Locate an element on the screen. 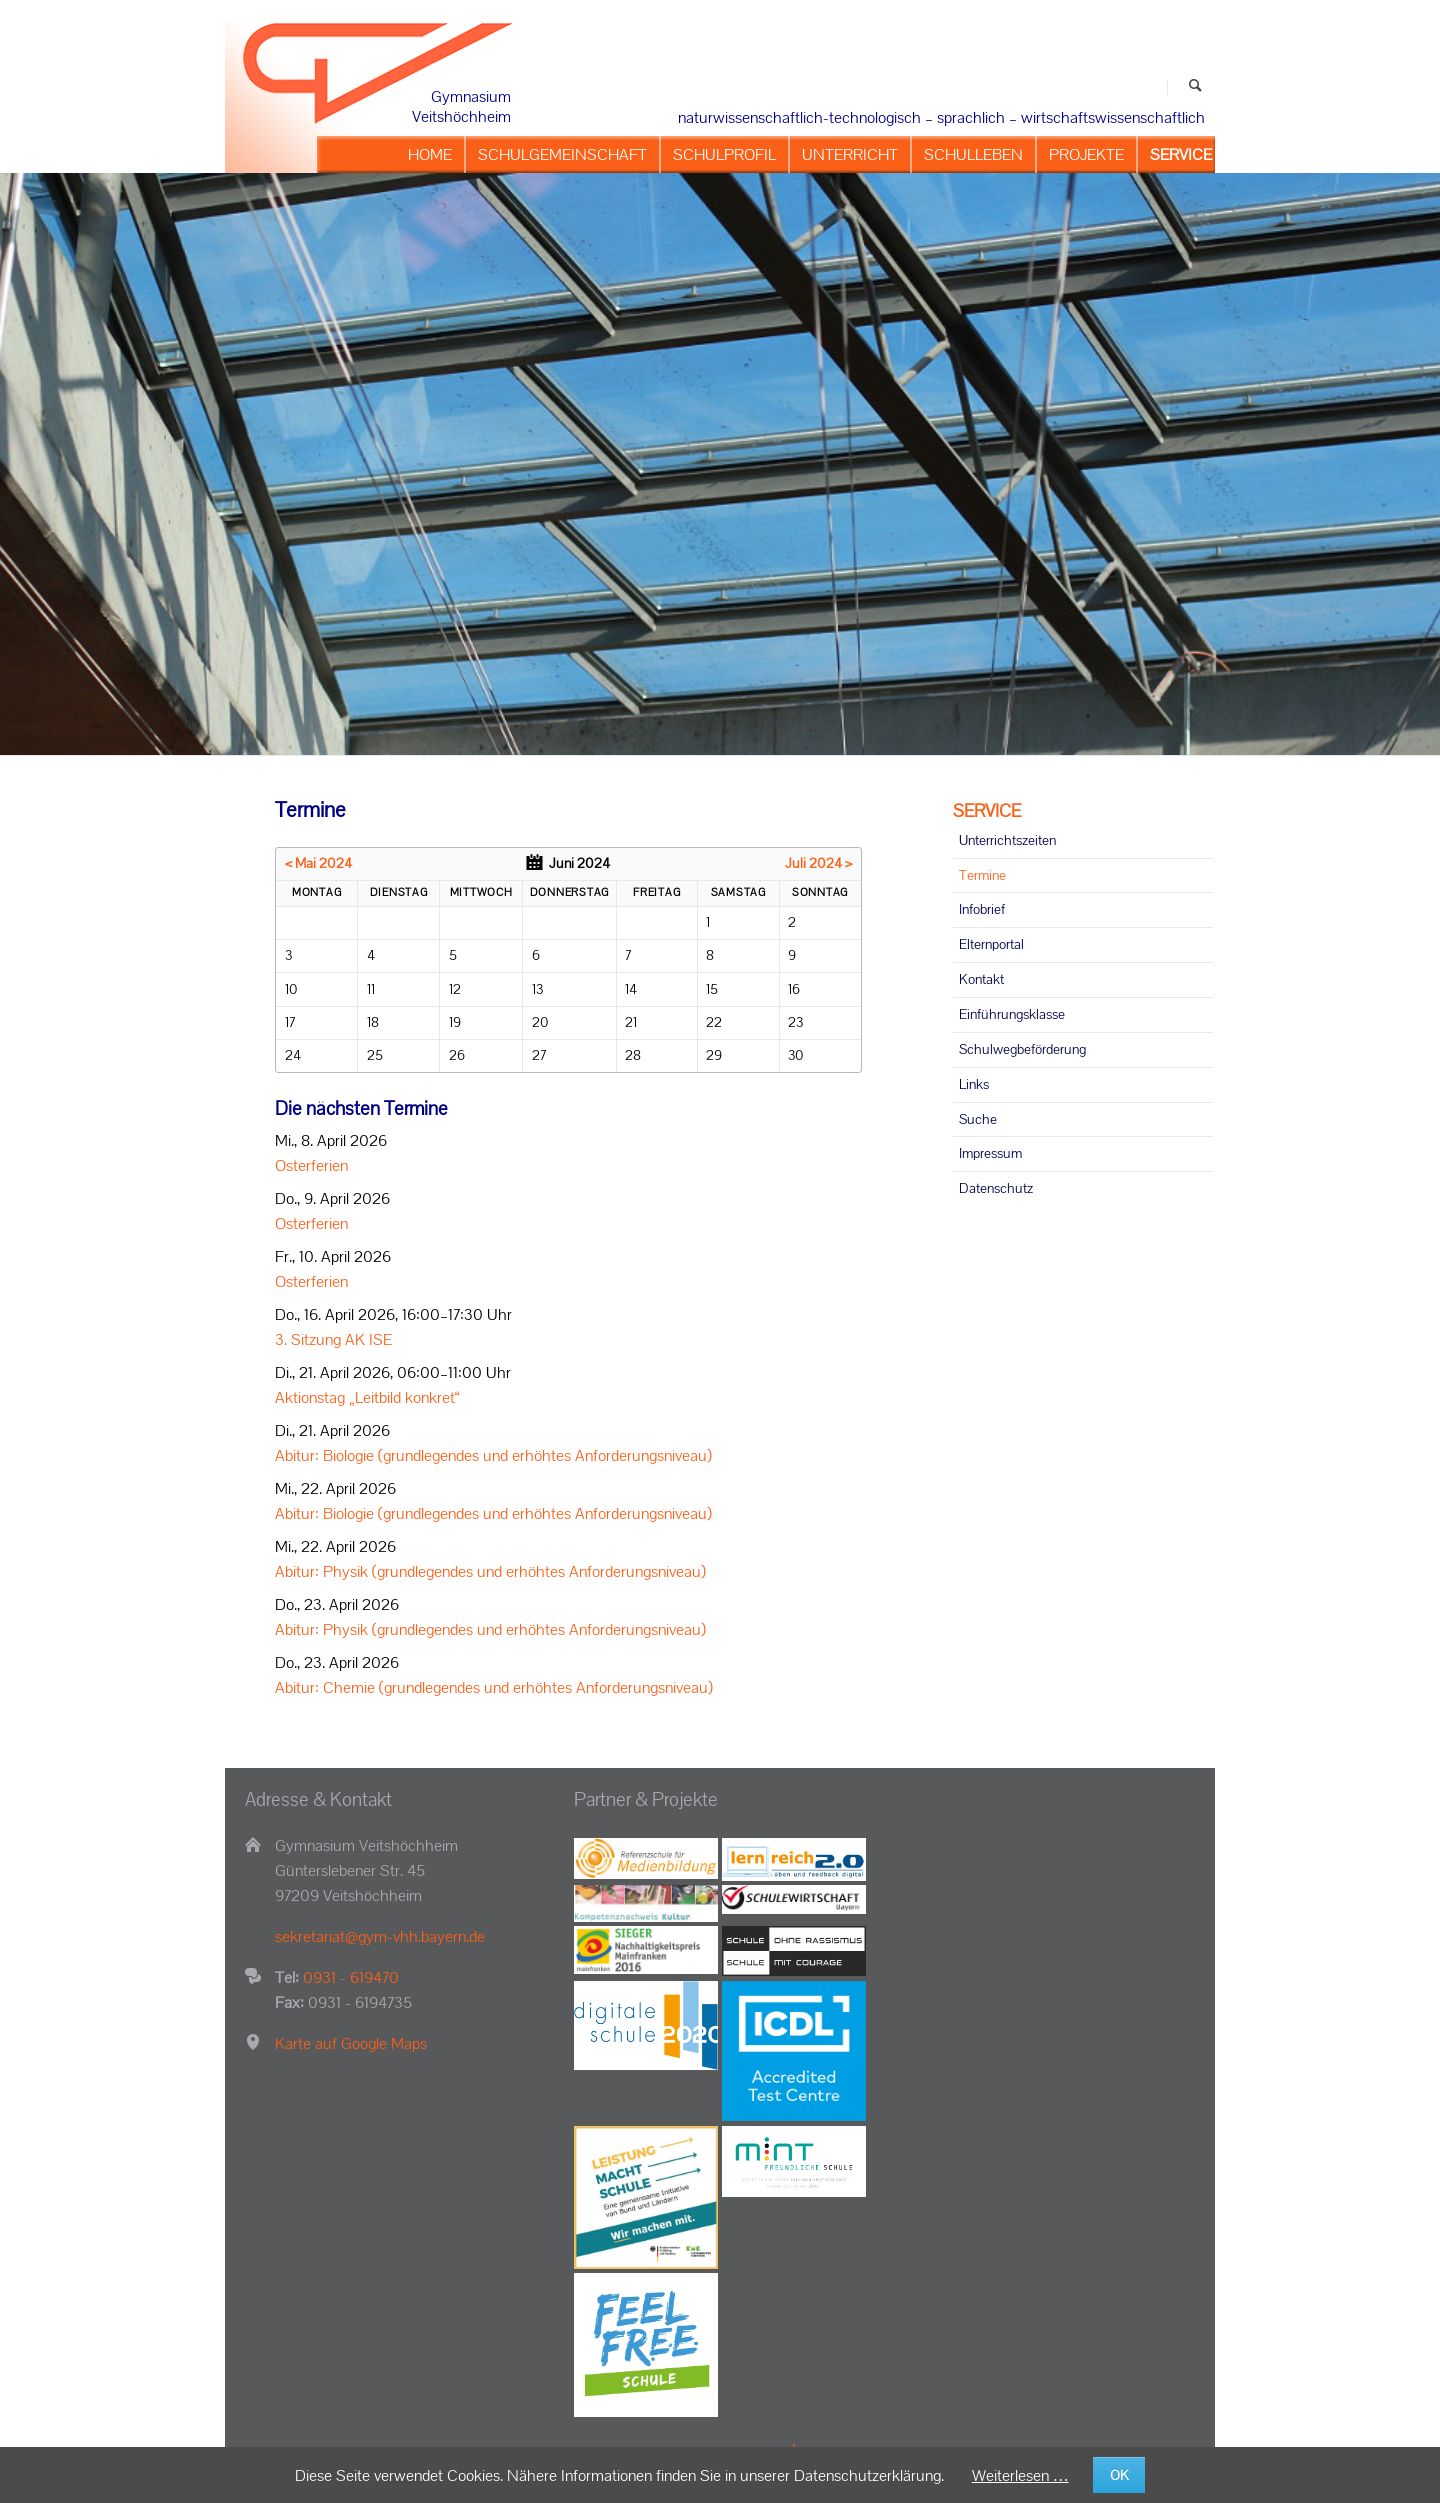 This screenshot has width=1440, height=2503. Karte auf Google Maps is located at coordinates (351, 2043).